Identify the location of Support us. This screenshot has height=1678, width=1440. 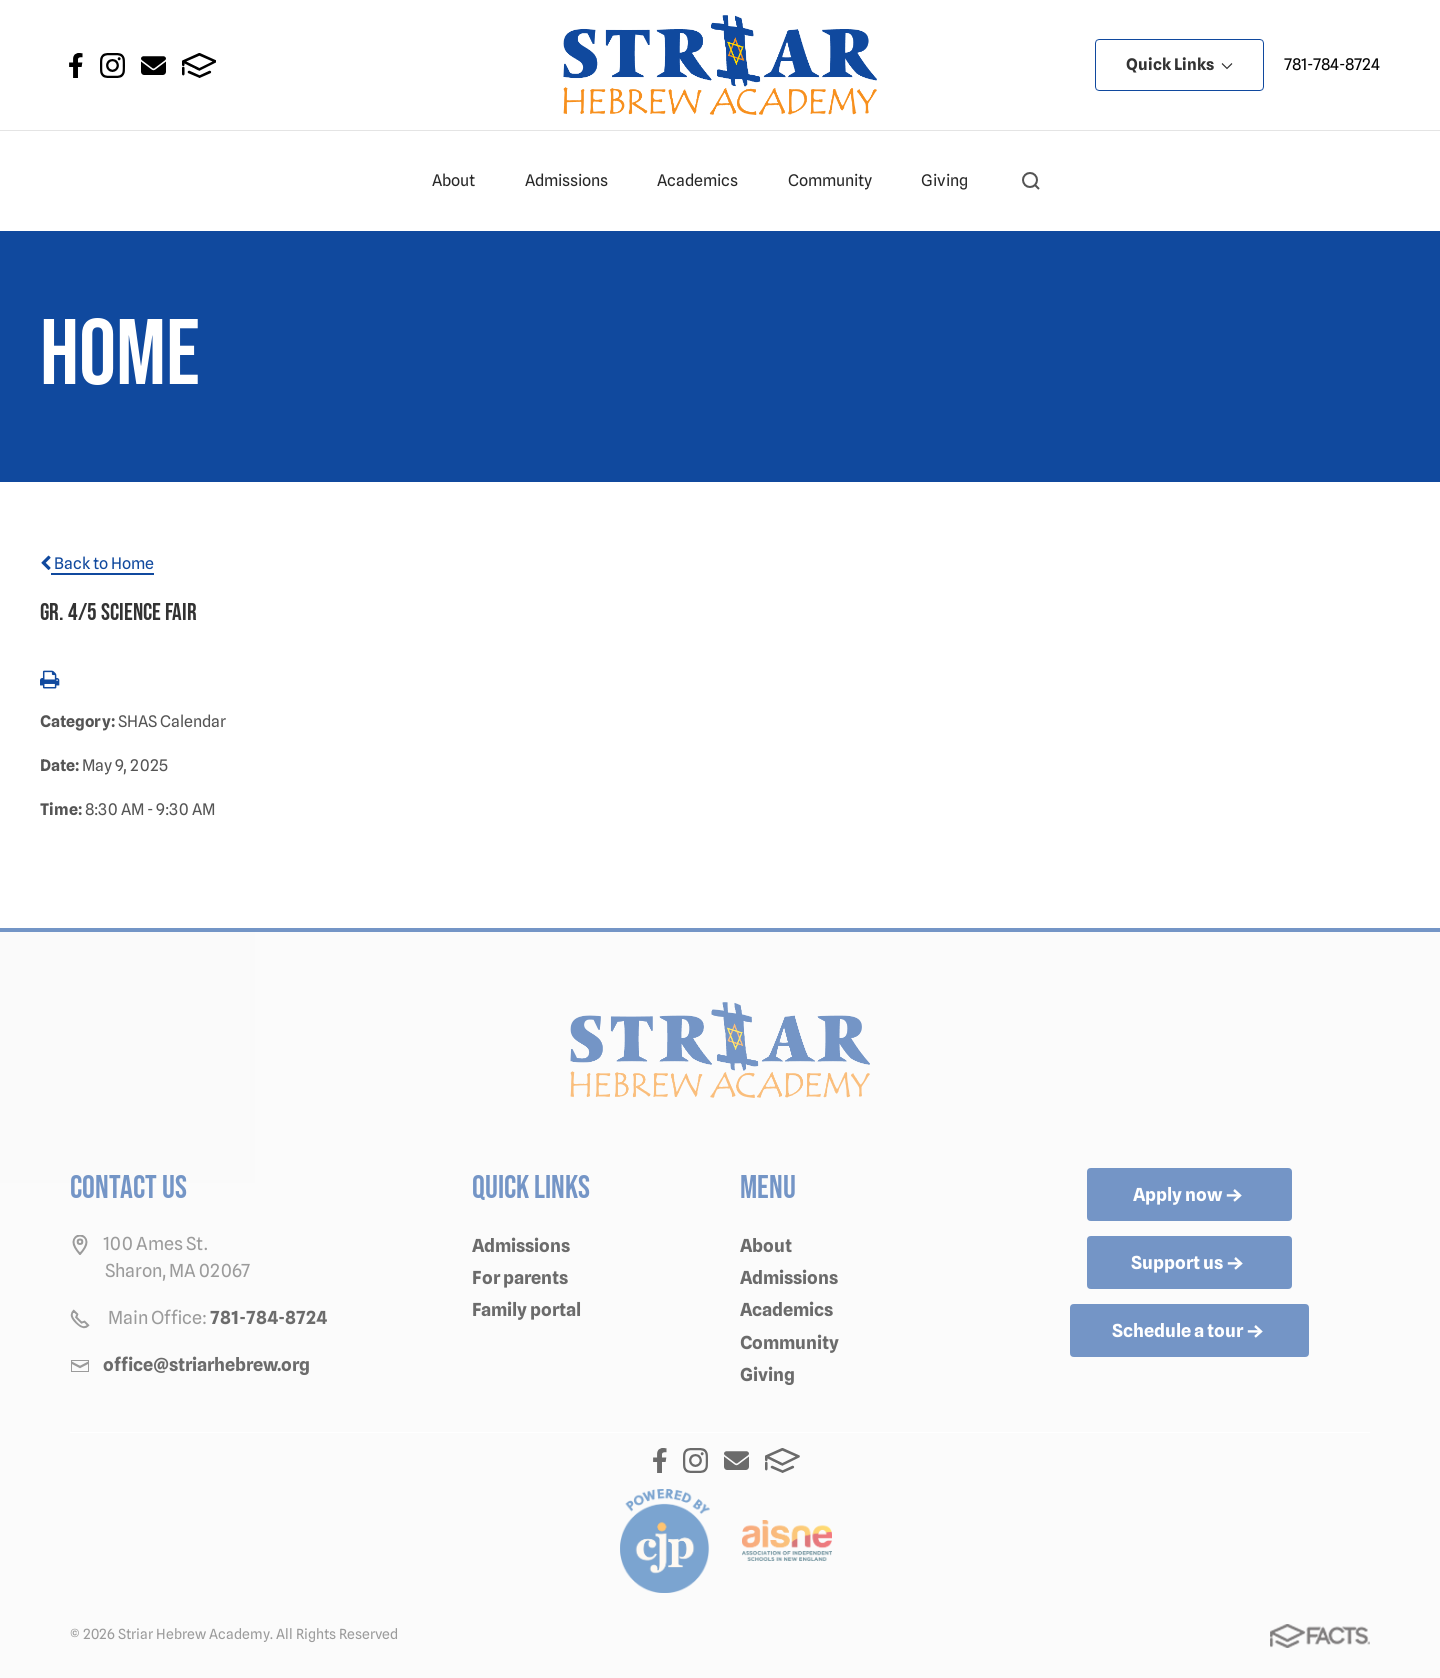
(1189, 1264).